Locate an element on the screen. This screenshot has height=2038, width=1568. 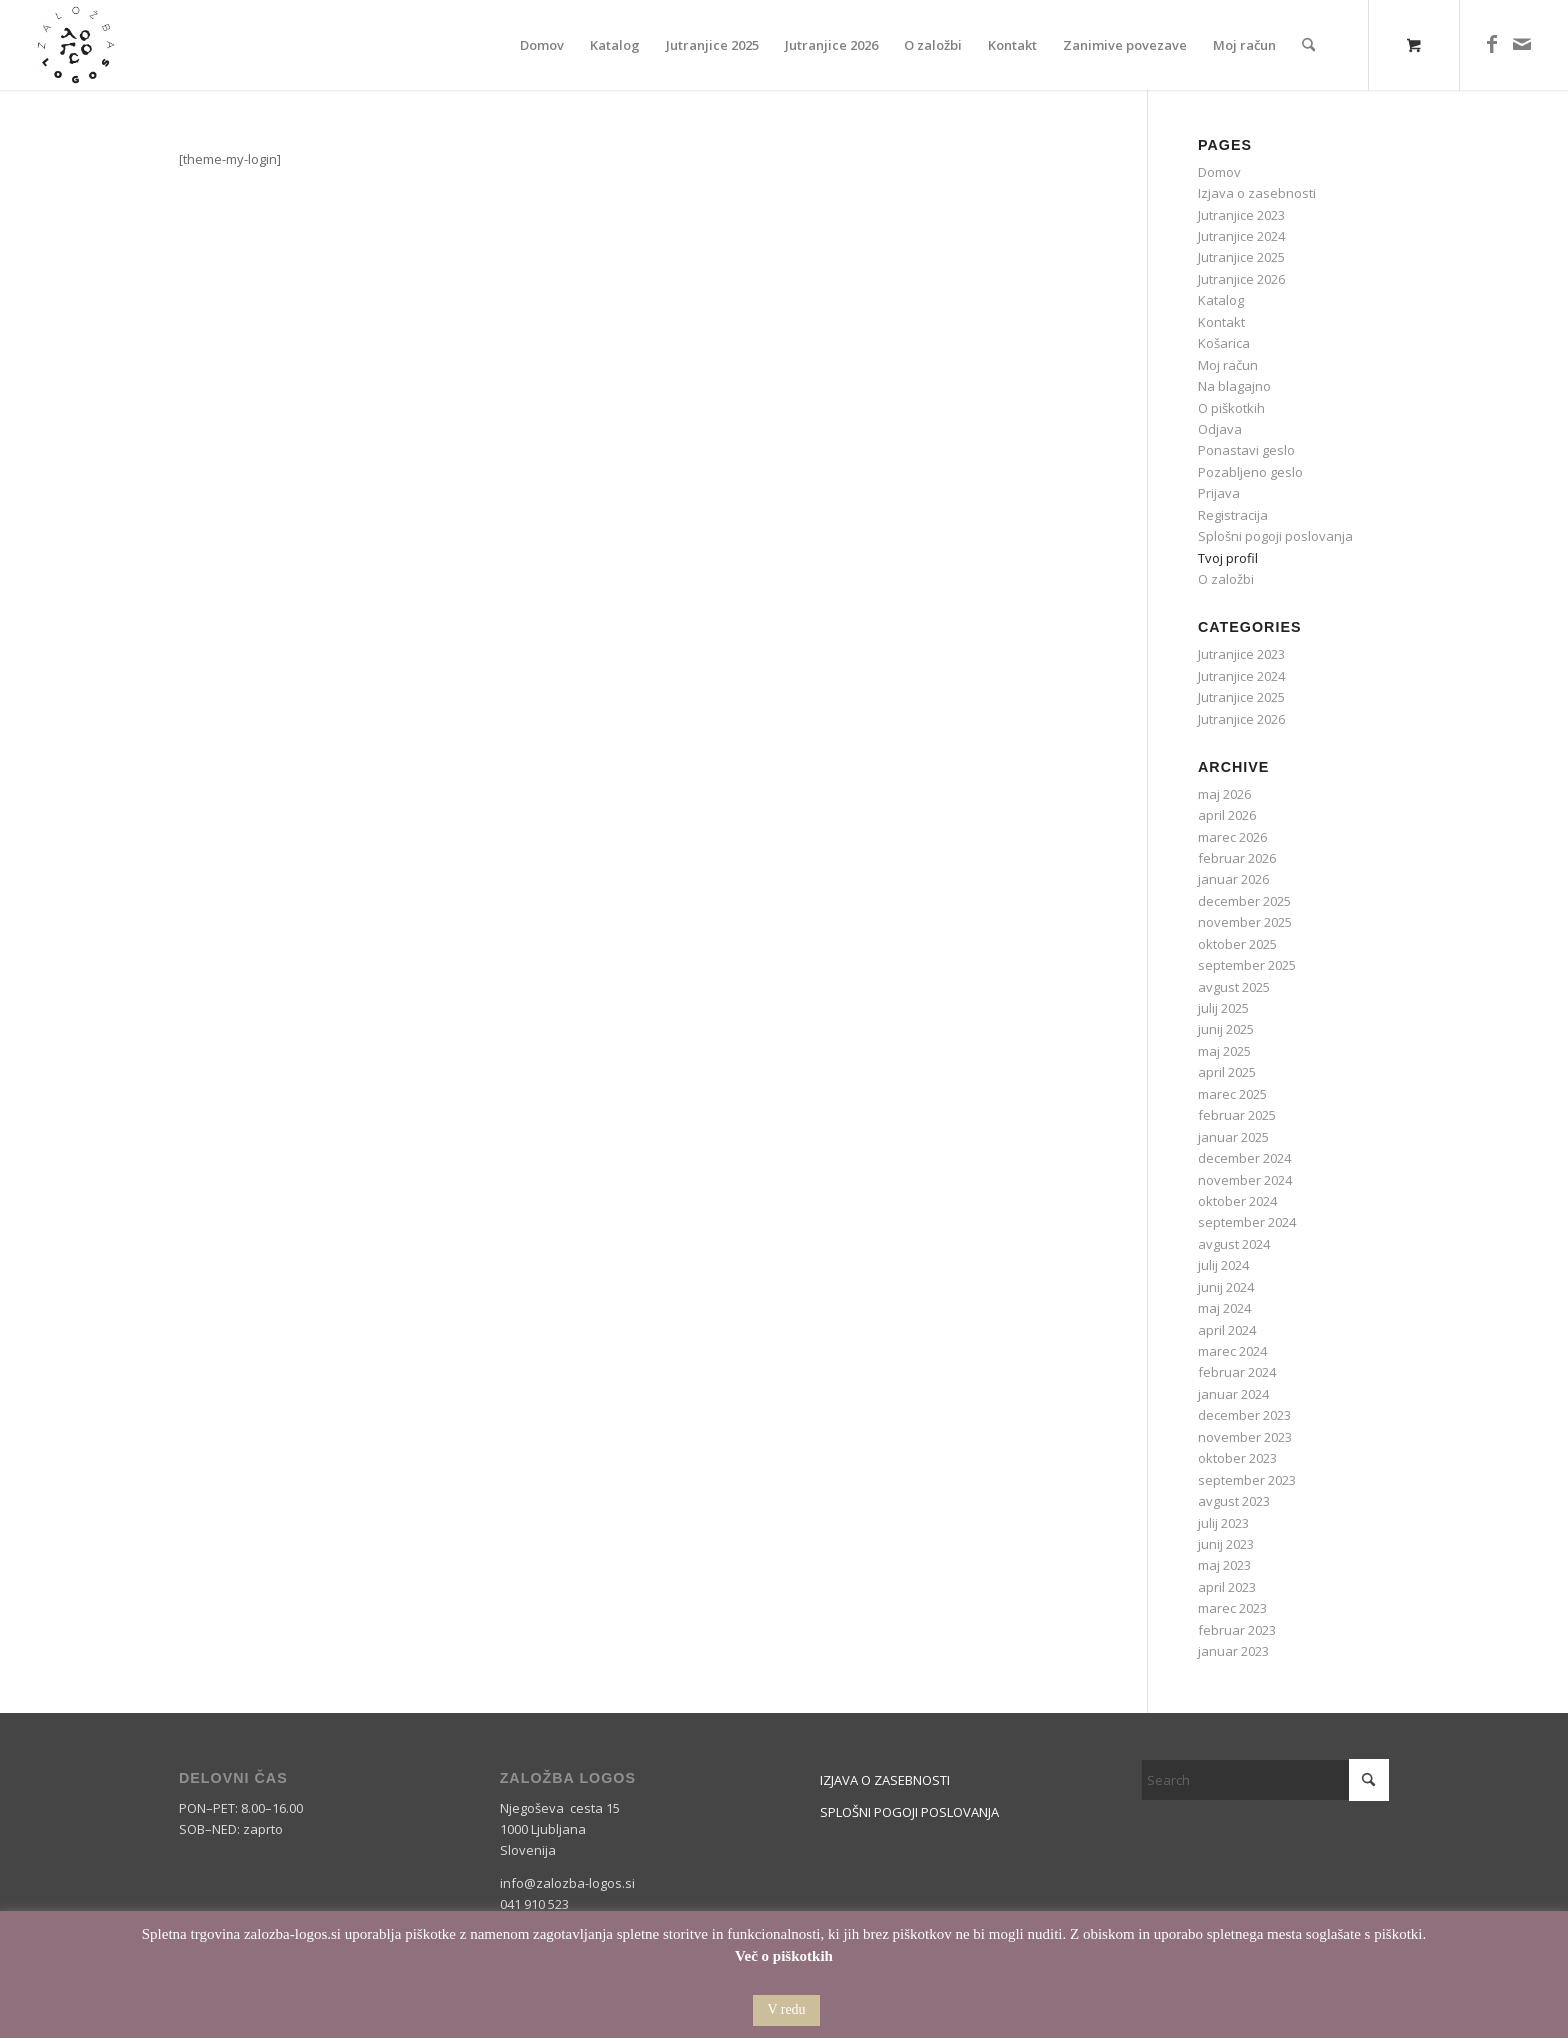
julij 2023 is located at coordinates (1223, 1523).